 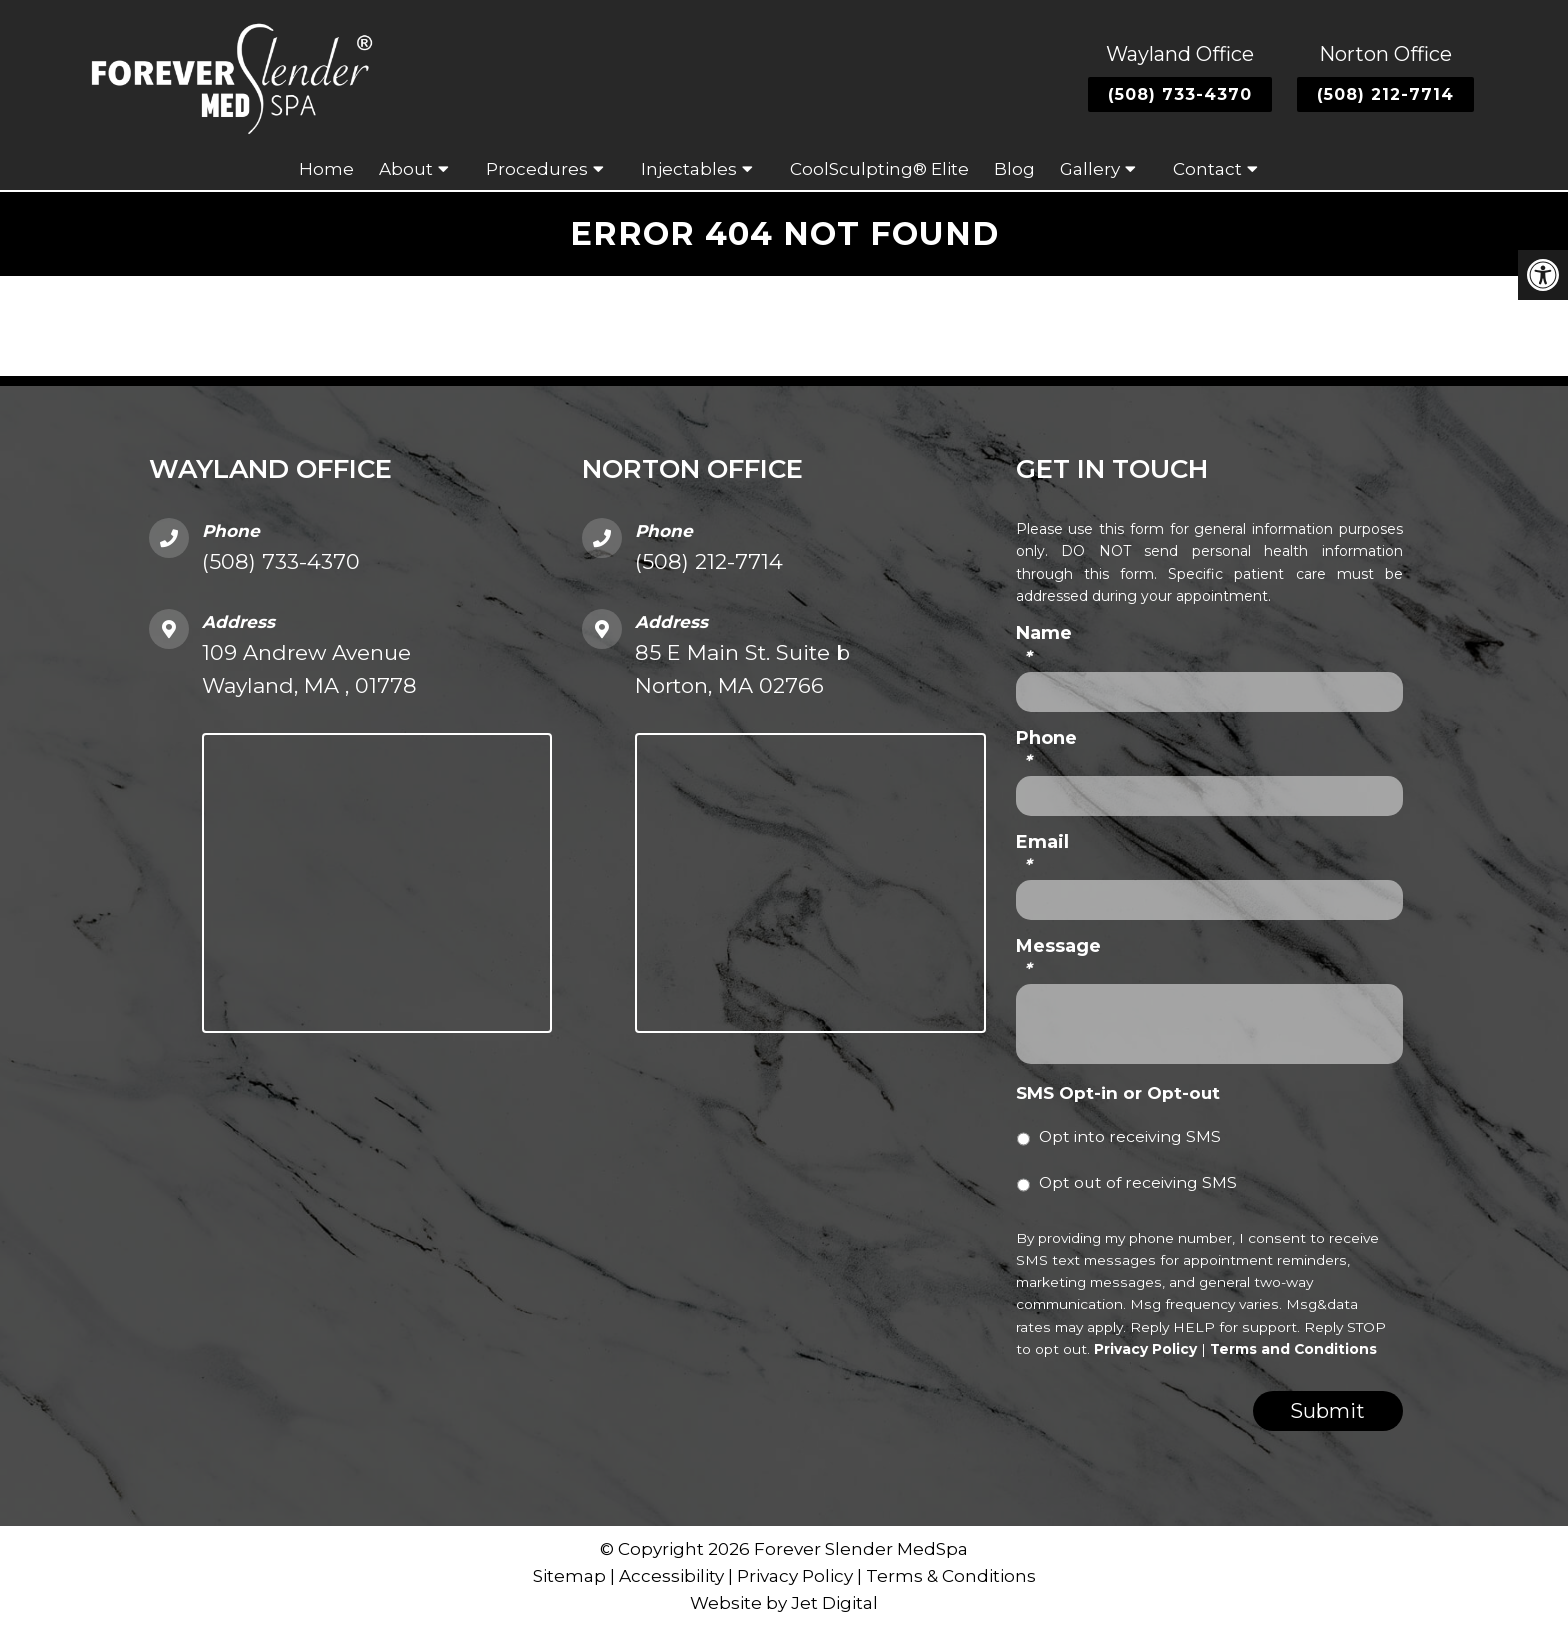 I want to click on (508) 733-4370, so click(x=1180, y=94).